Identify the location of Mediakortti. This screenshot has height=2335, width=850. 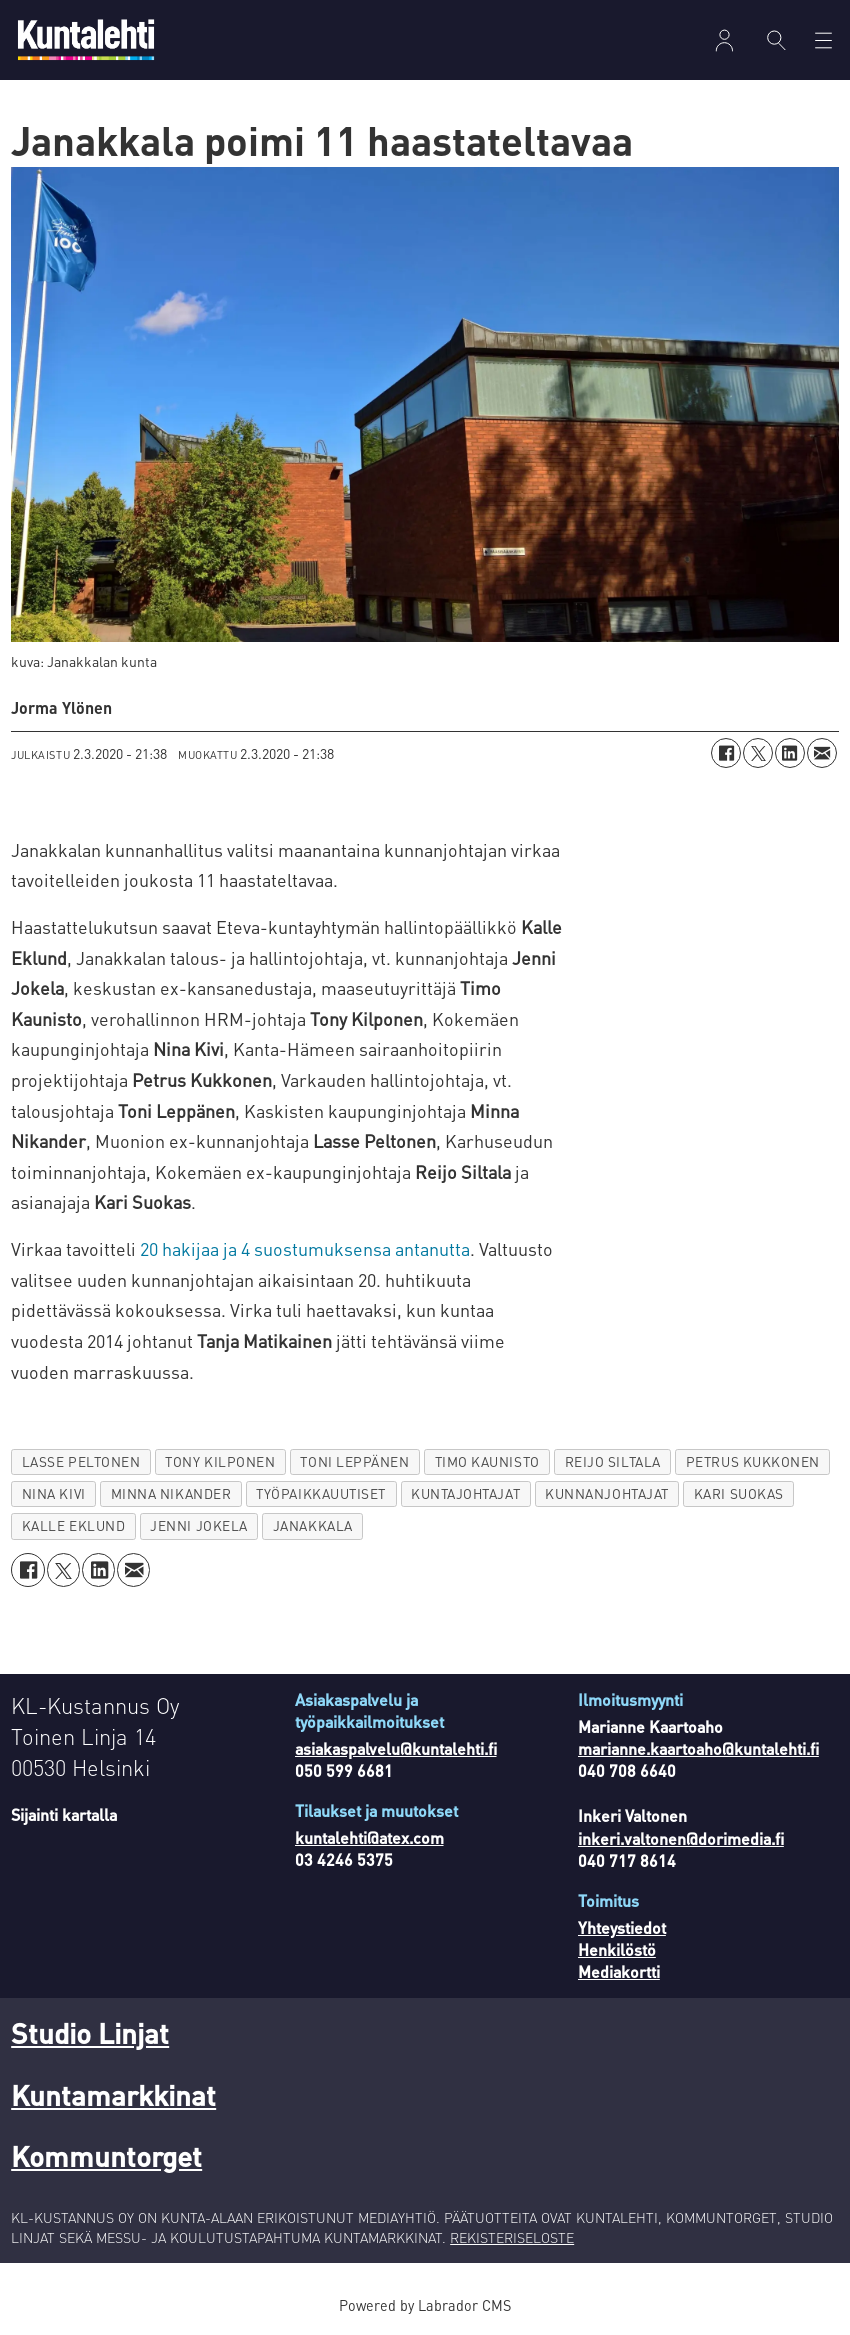
(619, 1971).